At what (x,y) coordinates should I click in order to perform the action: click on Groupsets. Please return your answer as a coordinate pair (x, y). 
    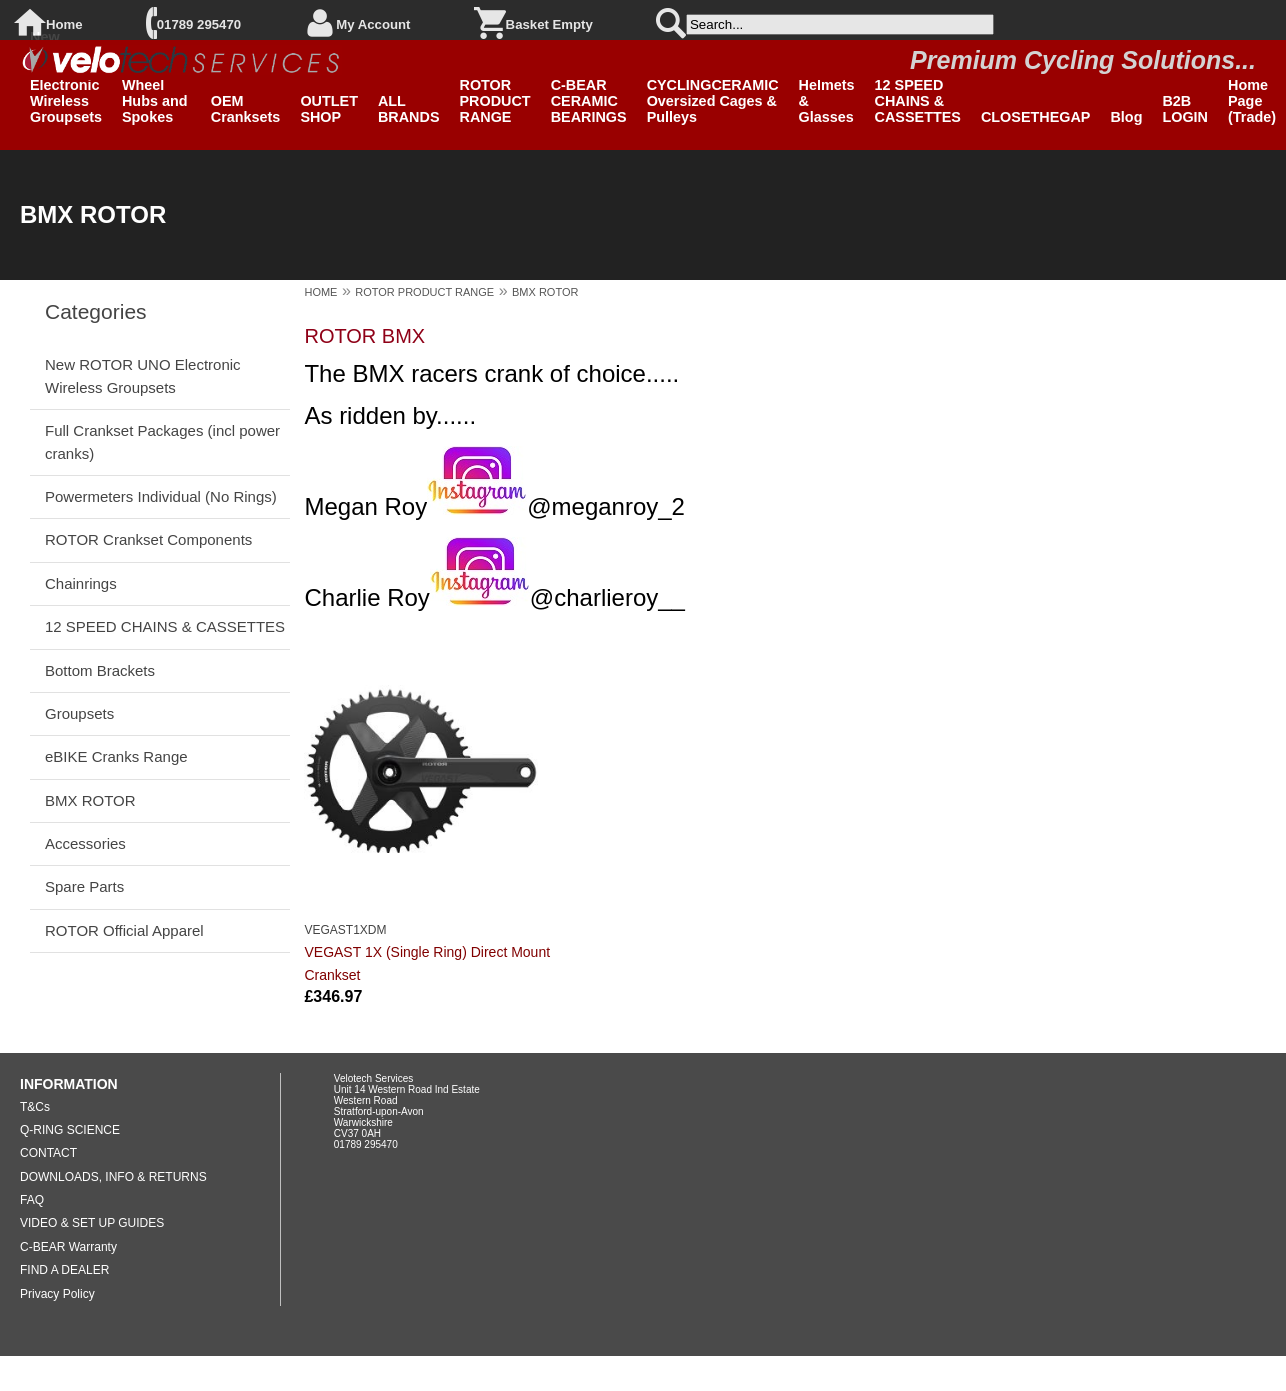
    Looking at the image, I should click on (79, 713).